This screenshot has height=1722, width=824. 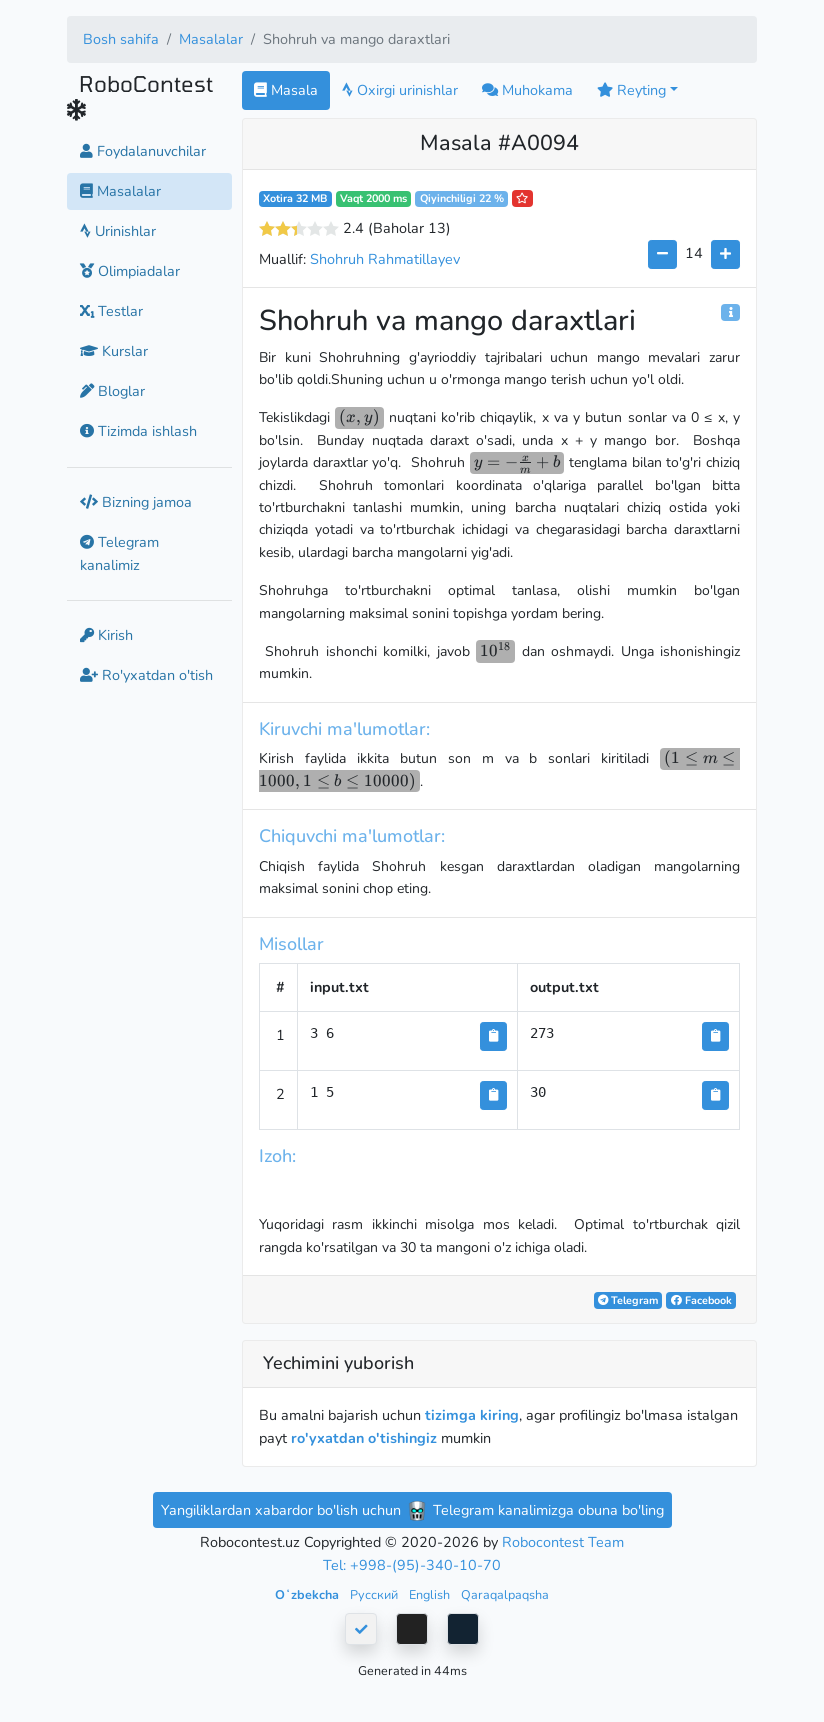 What do you see at coordinates (431, 1594) in the screenshot?
I see `English` at bounding box center [431, 1594].